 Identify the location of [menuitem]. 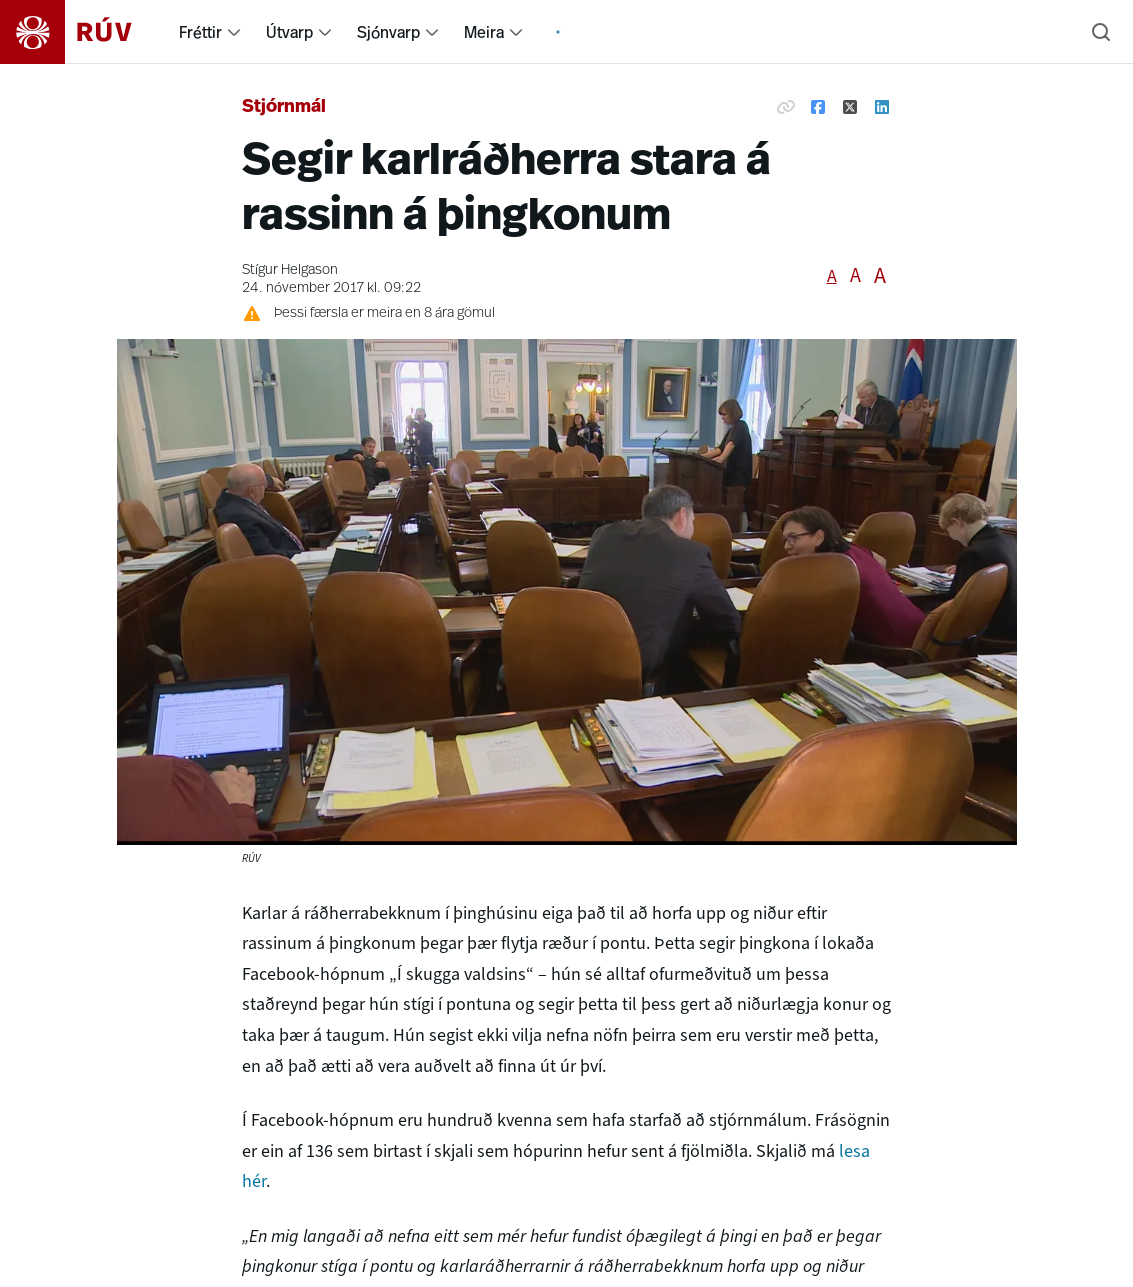
(234, 32).